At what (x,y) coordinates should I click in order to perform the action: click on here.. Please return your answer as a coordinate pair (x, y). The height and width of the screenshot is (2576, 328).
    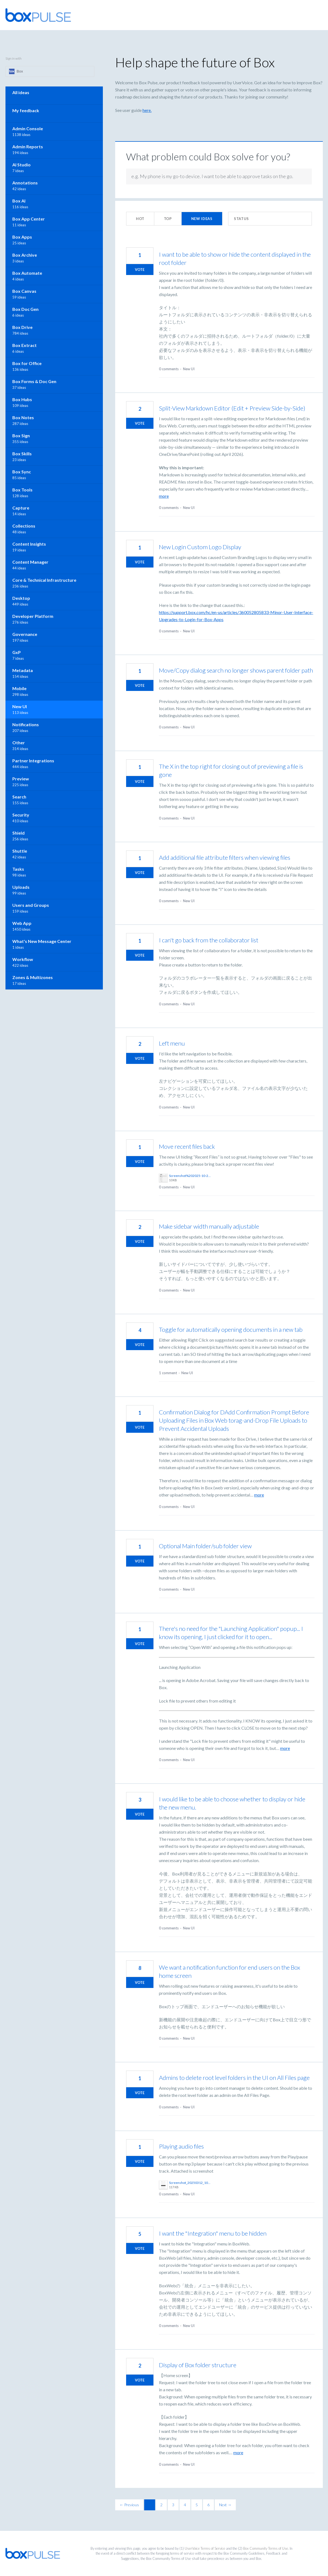
    Looking at the image, I should click on (147, 110).